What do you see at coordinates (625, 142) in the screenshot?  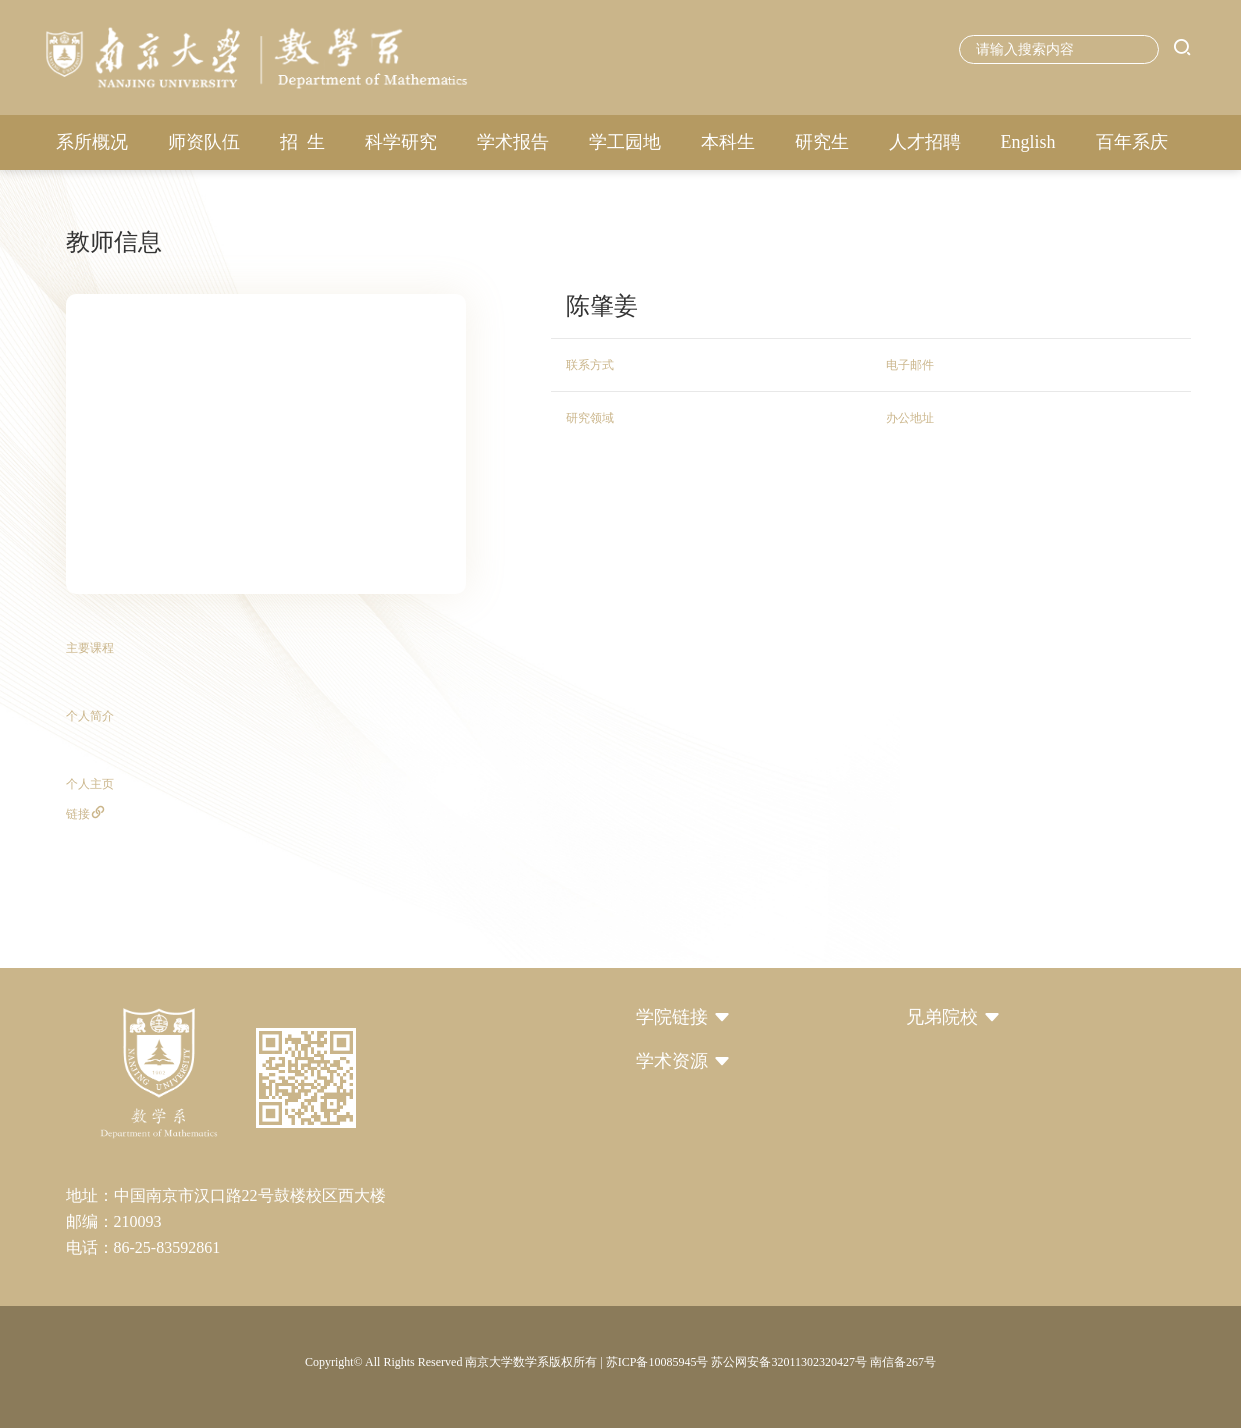 I see `学工园地` at bounding box center [625, 142].